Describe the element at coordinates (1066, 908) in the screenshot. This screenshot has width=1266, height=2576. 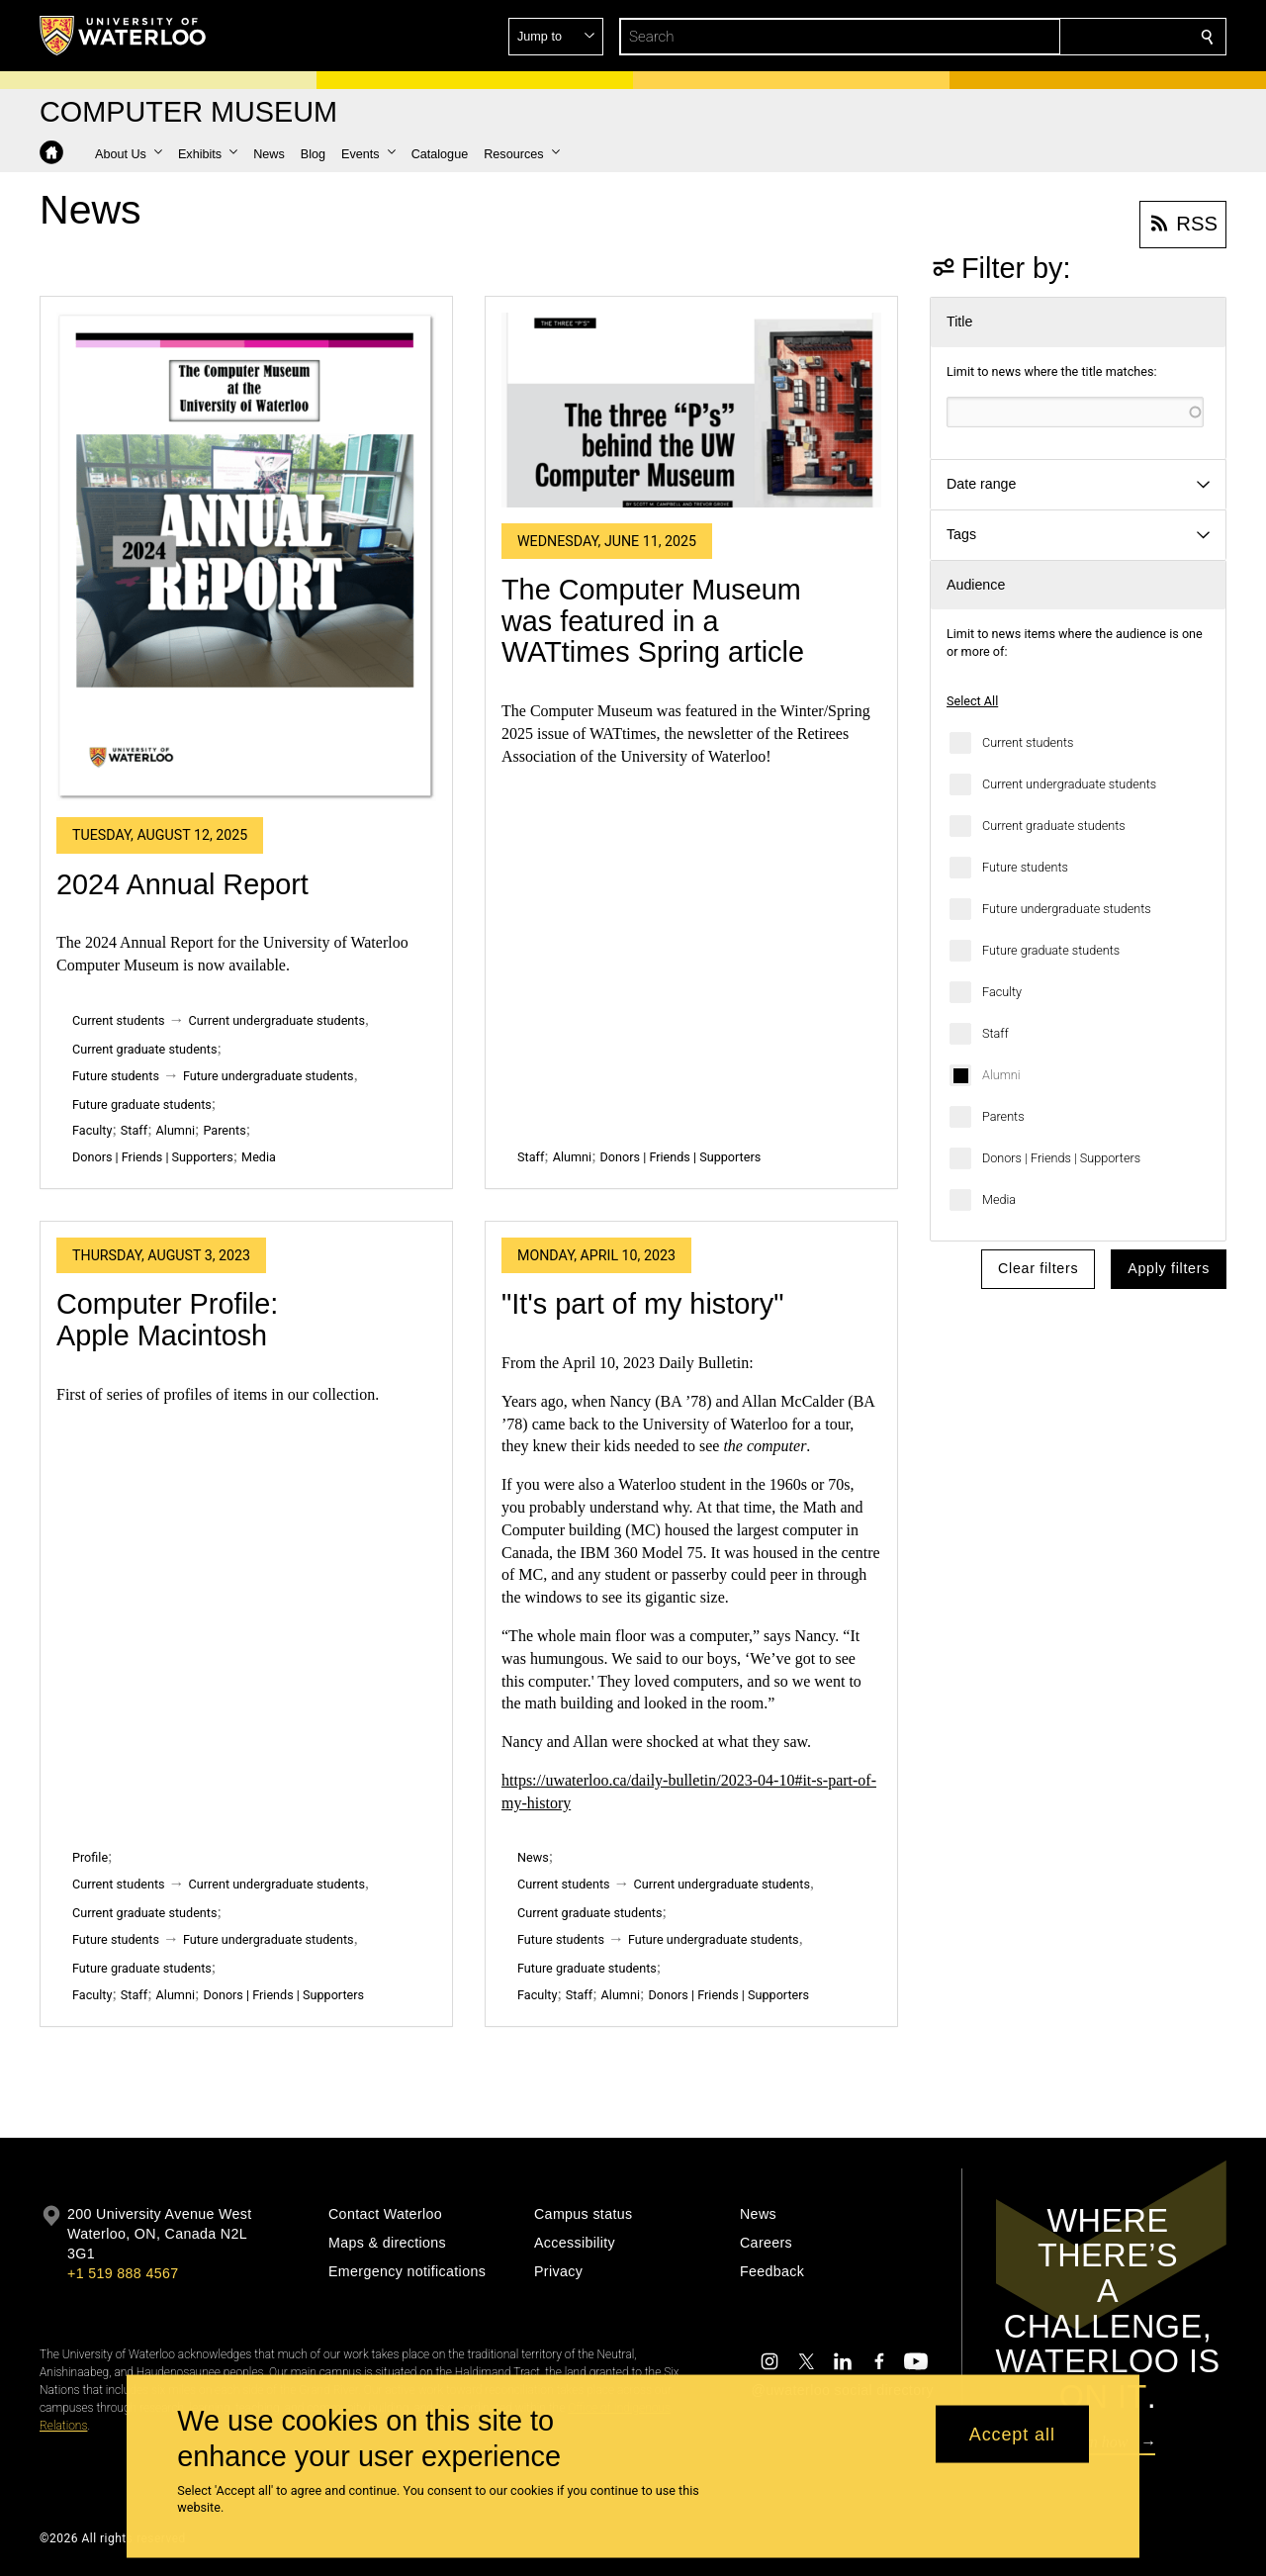
I see `Future undergraduate students` at that location.